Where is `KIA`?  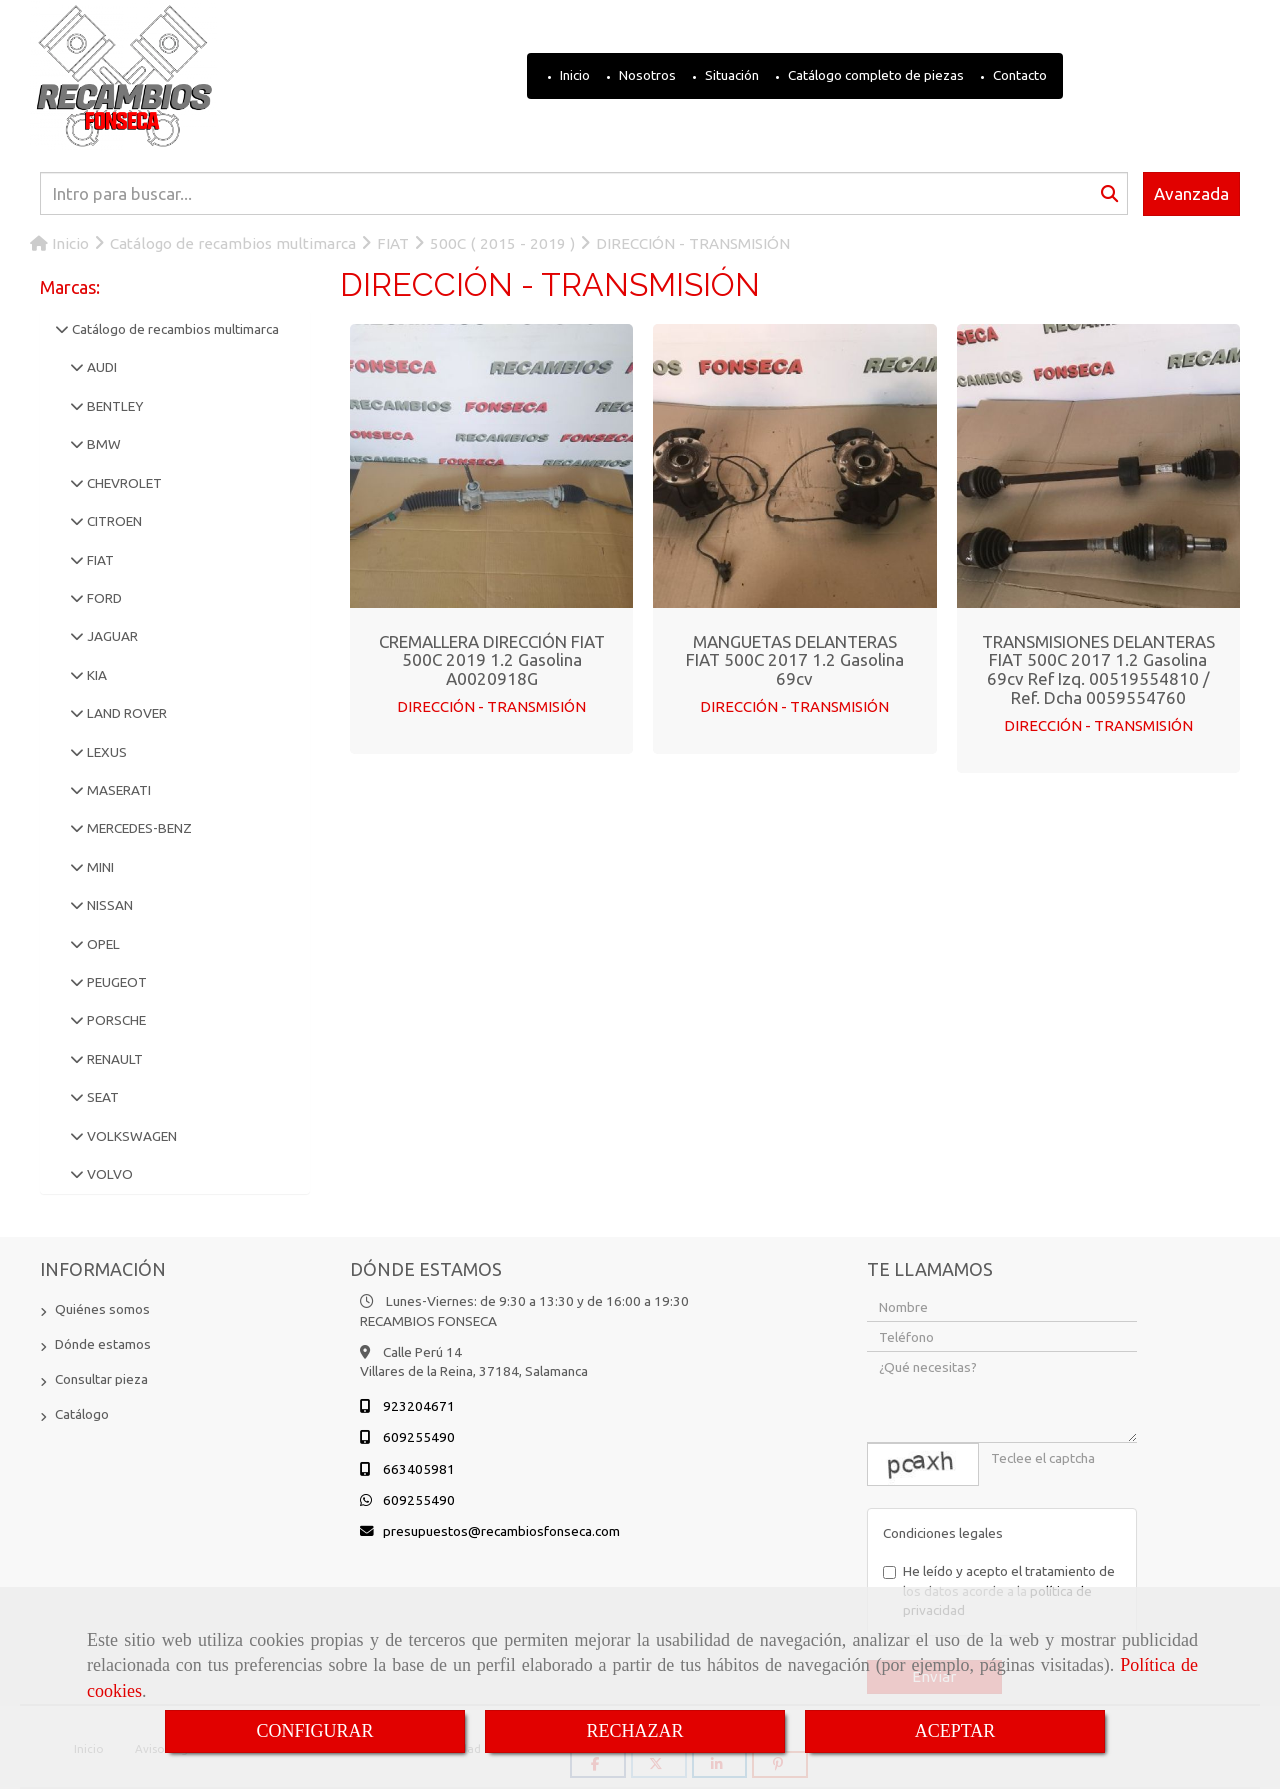
KIA is located at coordinates (95, 675).